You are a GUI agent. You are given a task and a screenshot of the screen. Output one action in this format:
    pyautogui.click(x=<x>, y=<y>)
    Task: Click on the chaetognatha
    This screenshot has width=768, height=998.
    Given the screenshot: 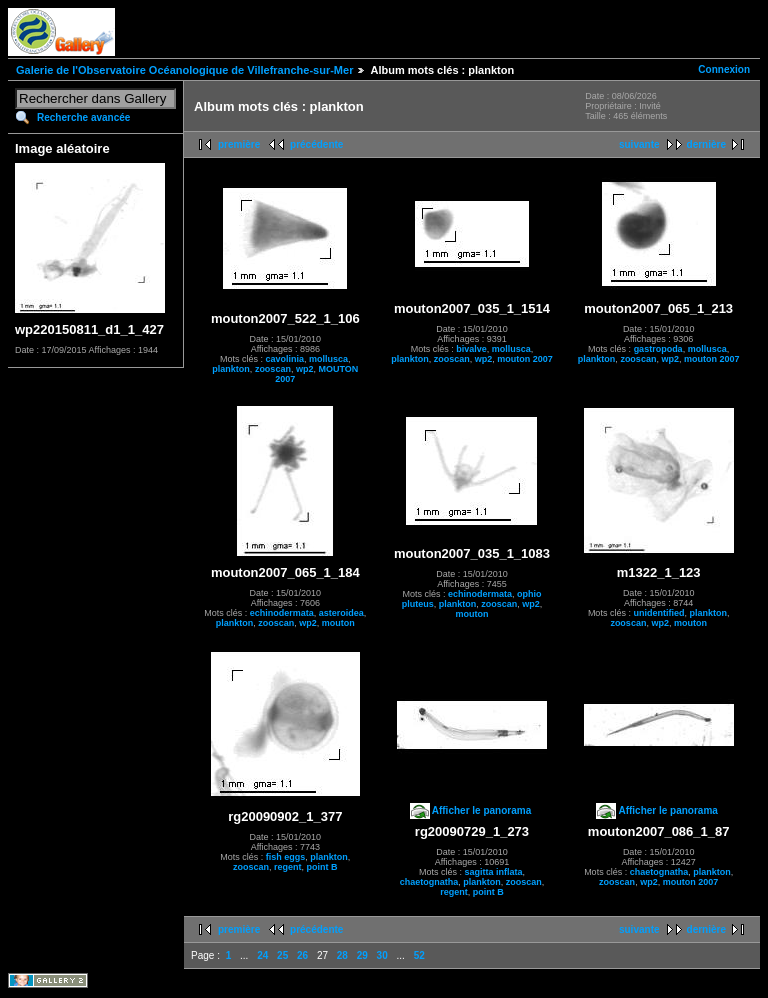 What is the action you would take?
    pyautogui.click(x=429, y=882)
    